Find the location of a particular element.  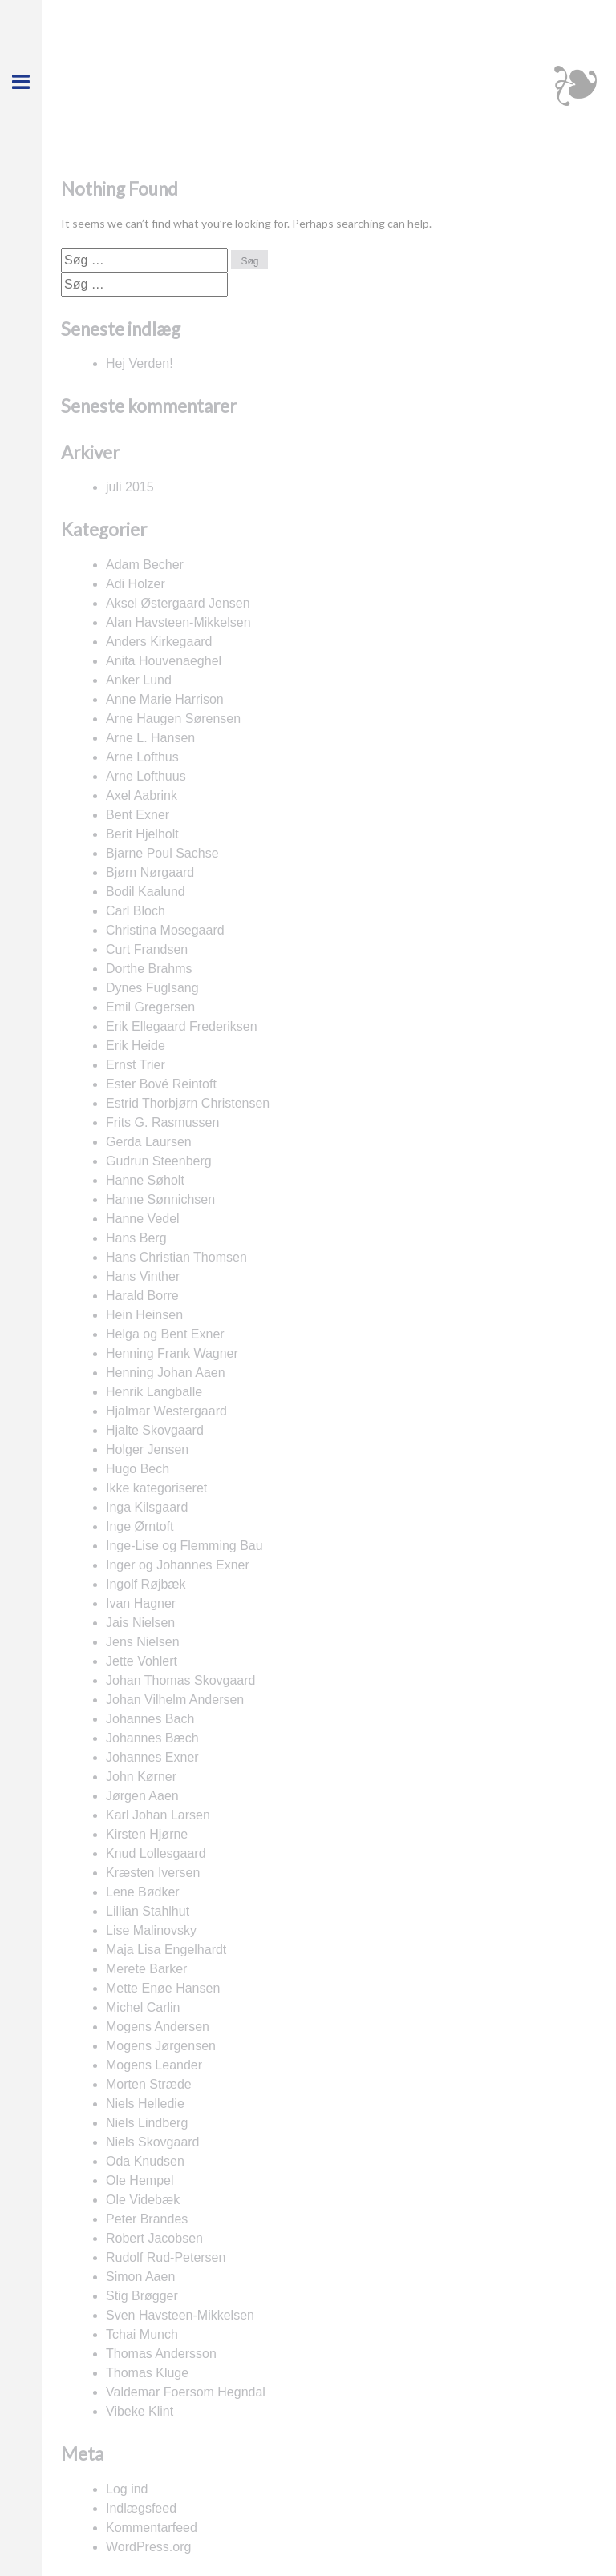

Karl Johan Larsen is located at coordinates (158, 1815).